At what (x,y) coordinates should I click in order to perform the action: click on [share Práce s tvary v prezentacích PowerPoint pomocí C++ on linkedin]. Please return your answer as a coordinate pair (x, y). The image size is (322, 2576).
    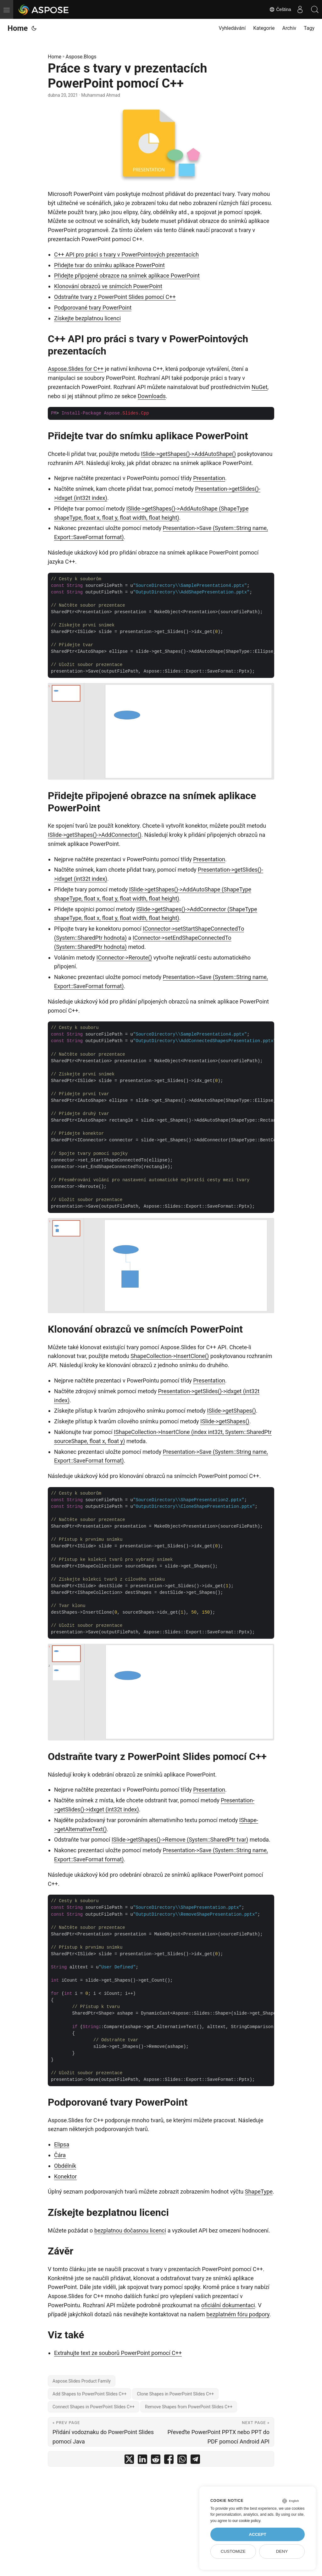
    Looking at the image, I should click on (142, 2460).